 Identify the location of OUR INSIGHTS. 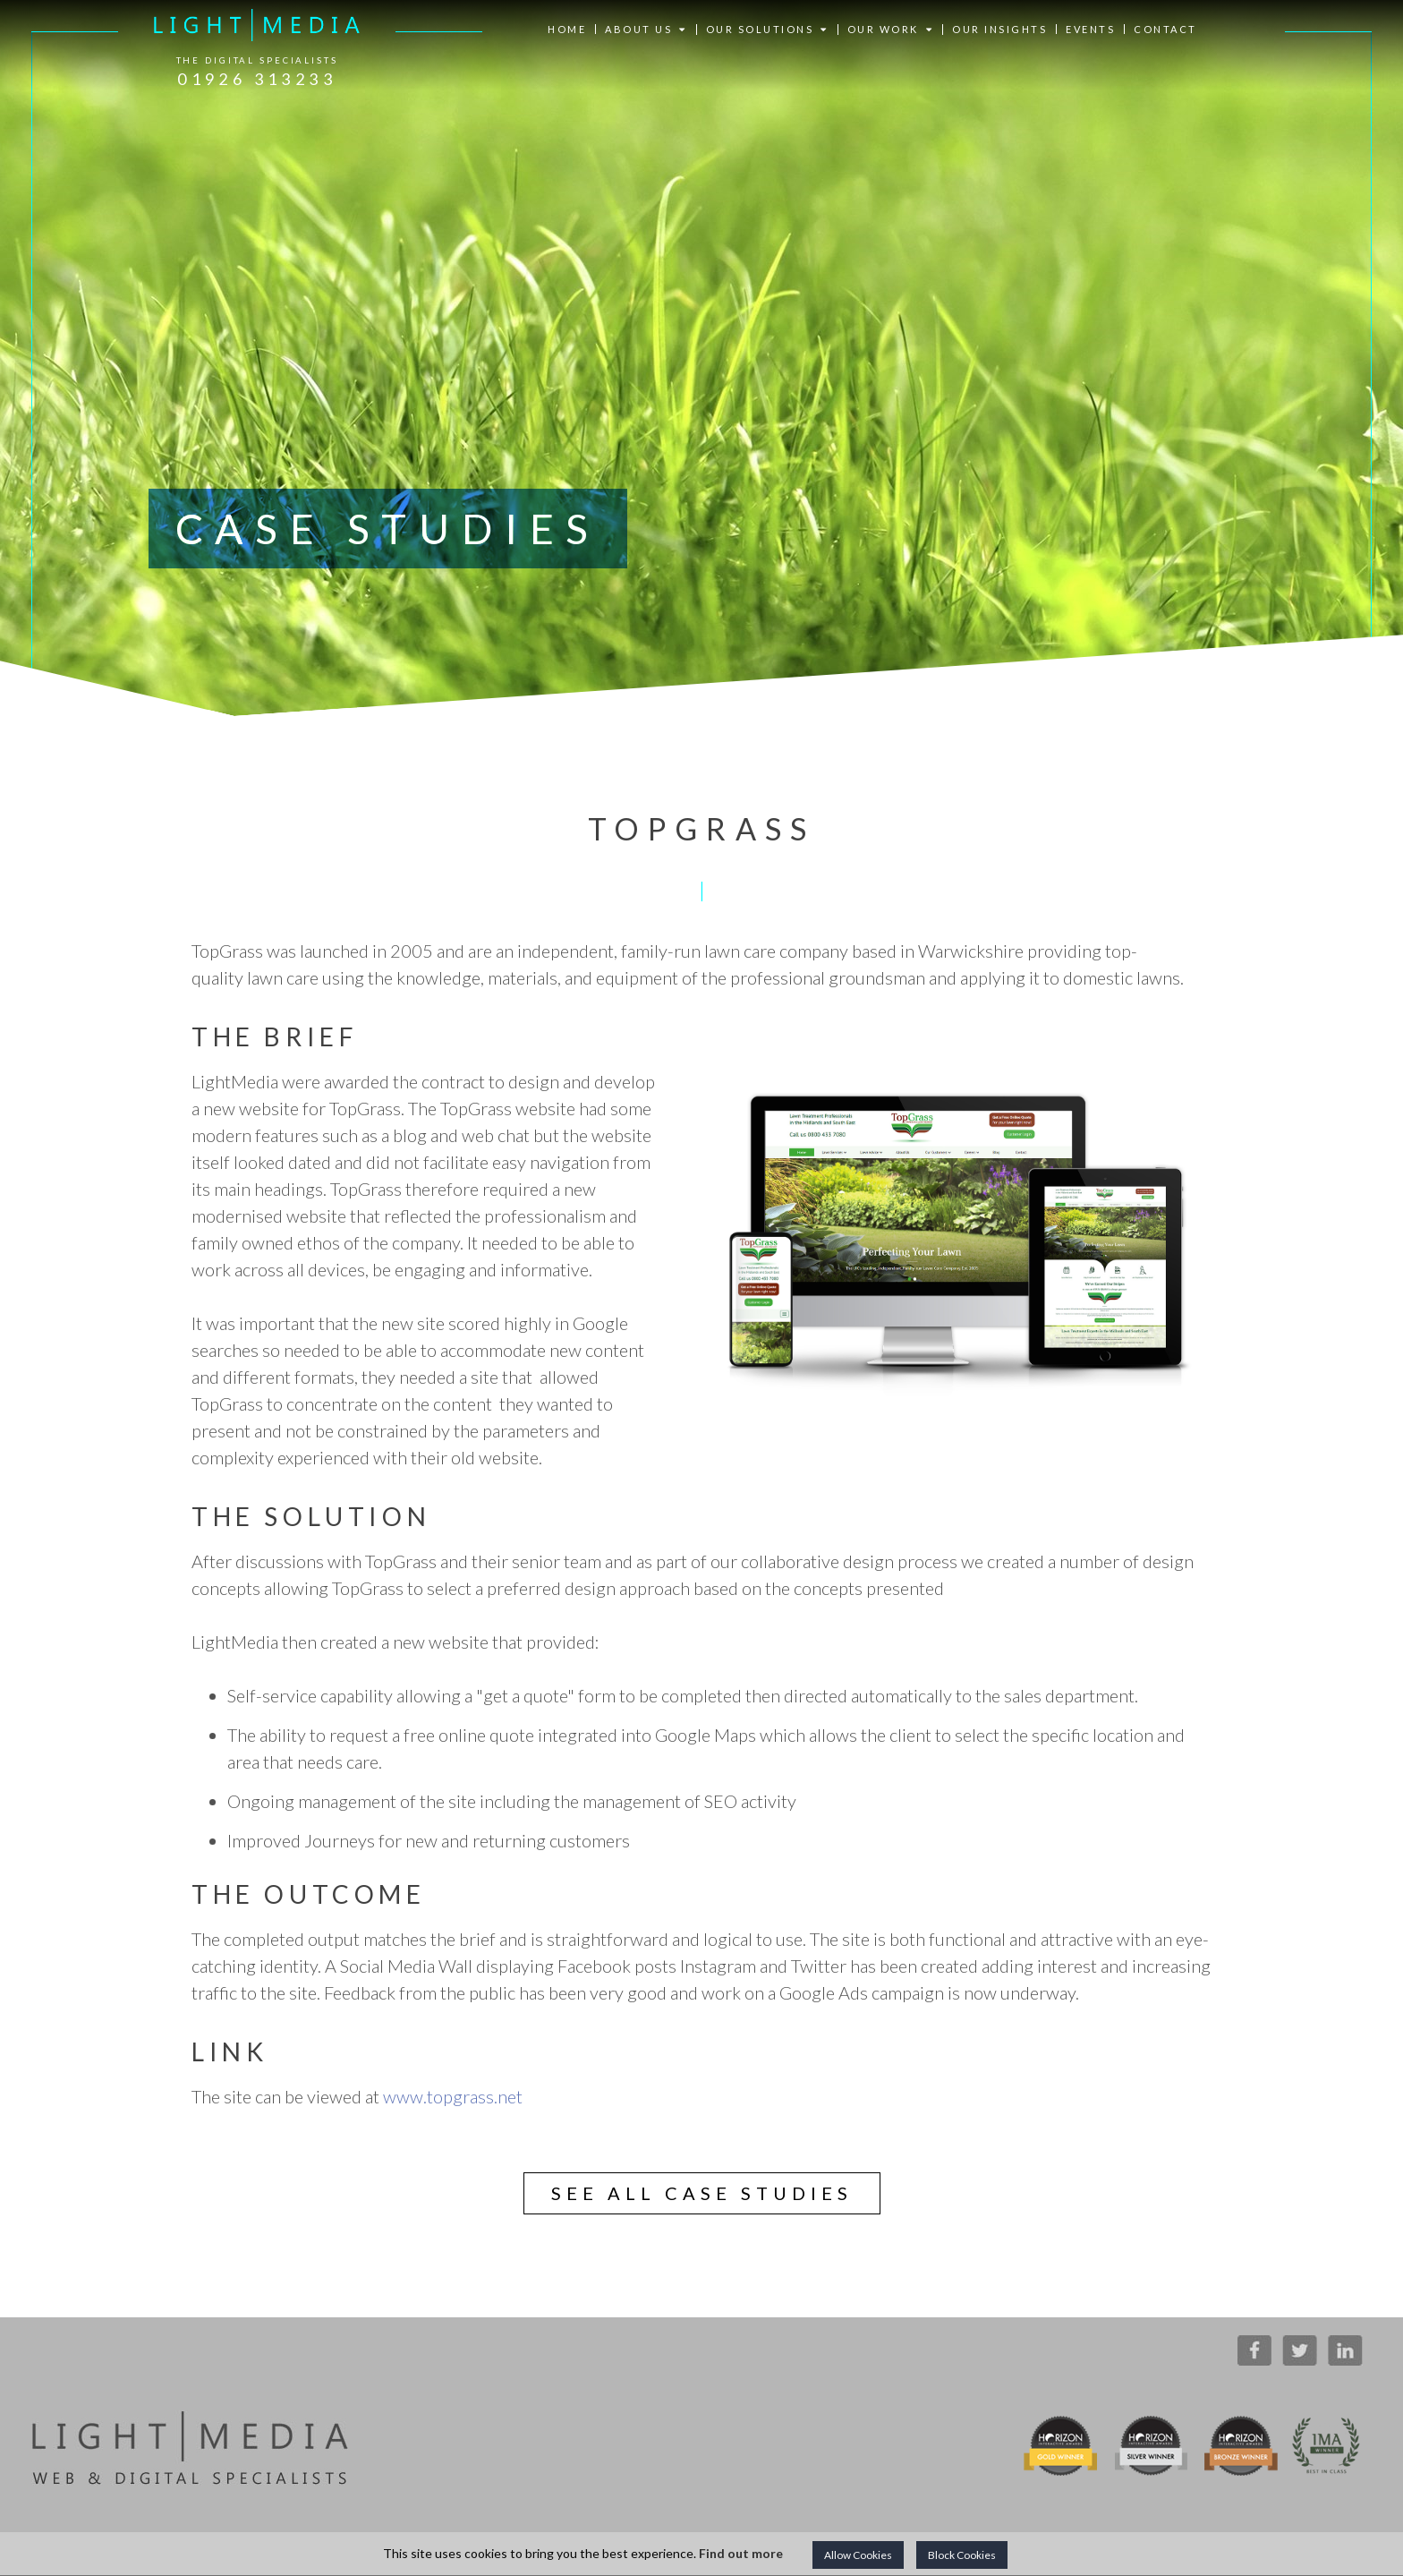
(999, 29).